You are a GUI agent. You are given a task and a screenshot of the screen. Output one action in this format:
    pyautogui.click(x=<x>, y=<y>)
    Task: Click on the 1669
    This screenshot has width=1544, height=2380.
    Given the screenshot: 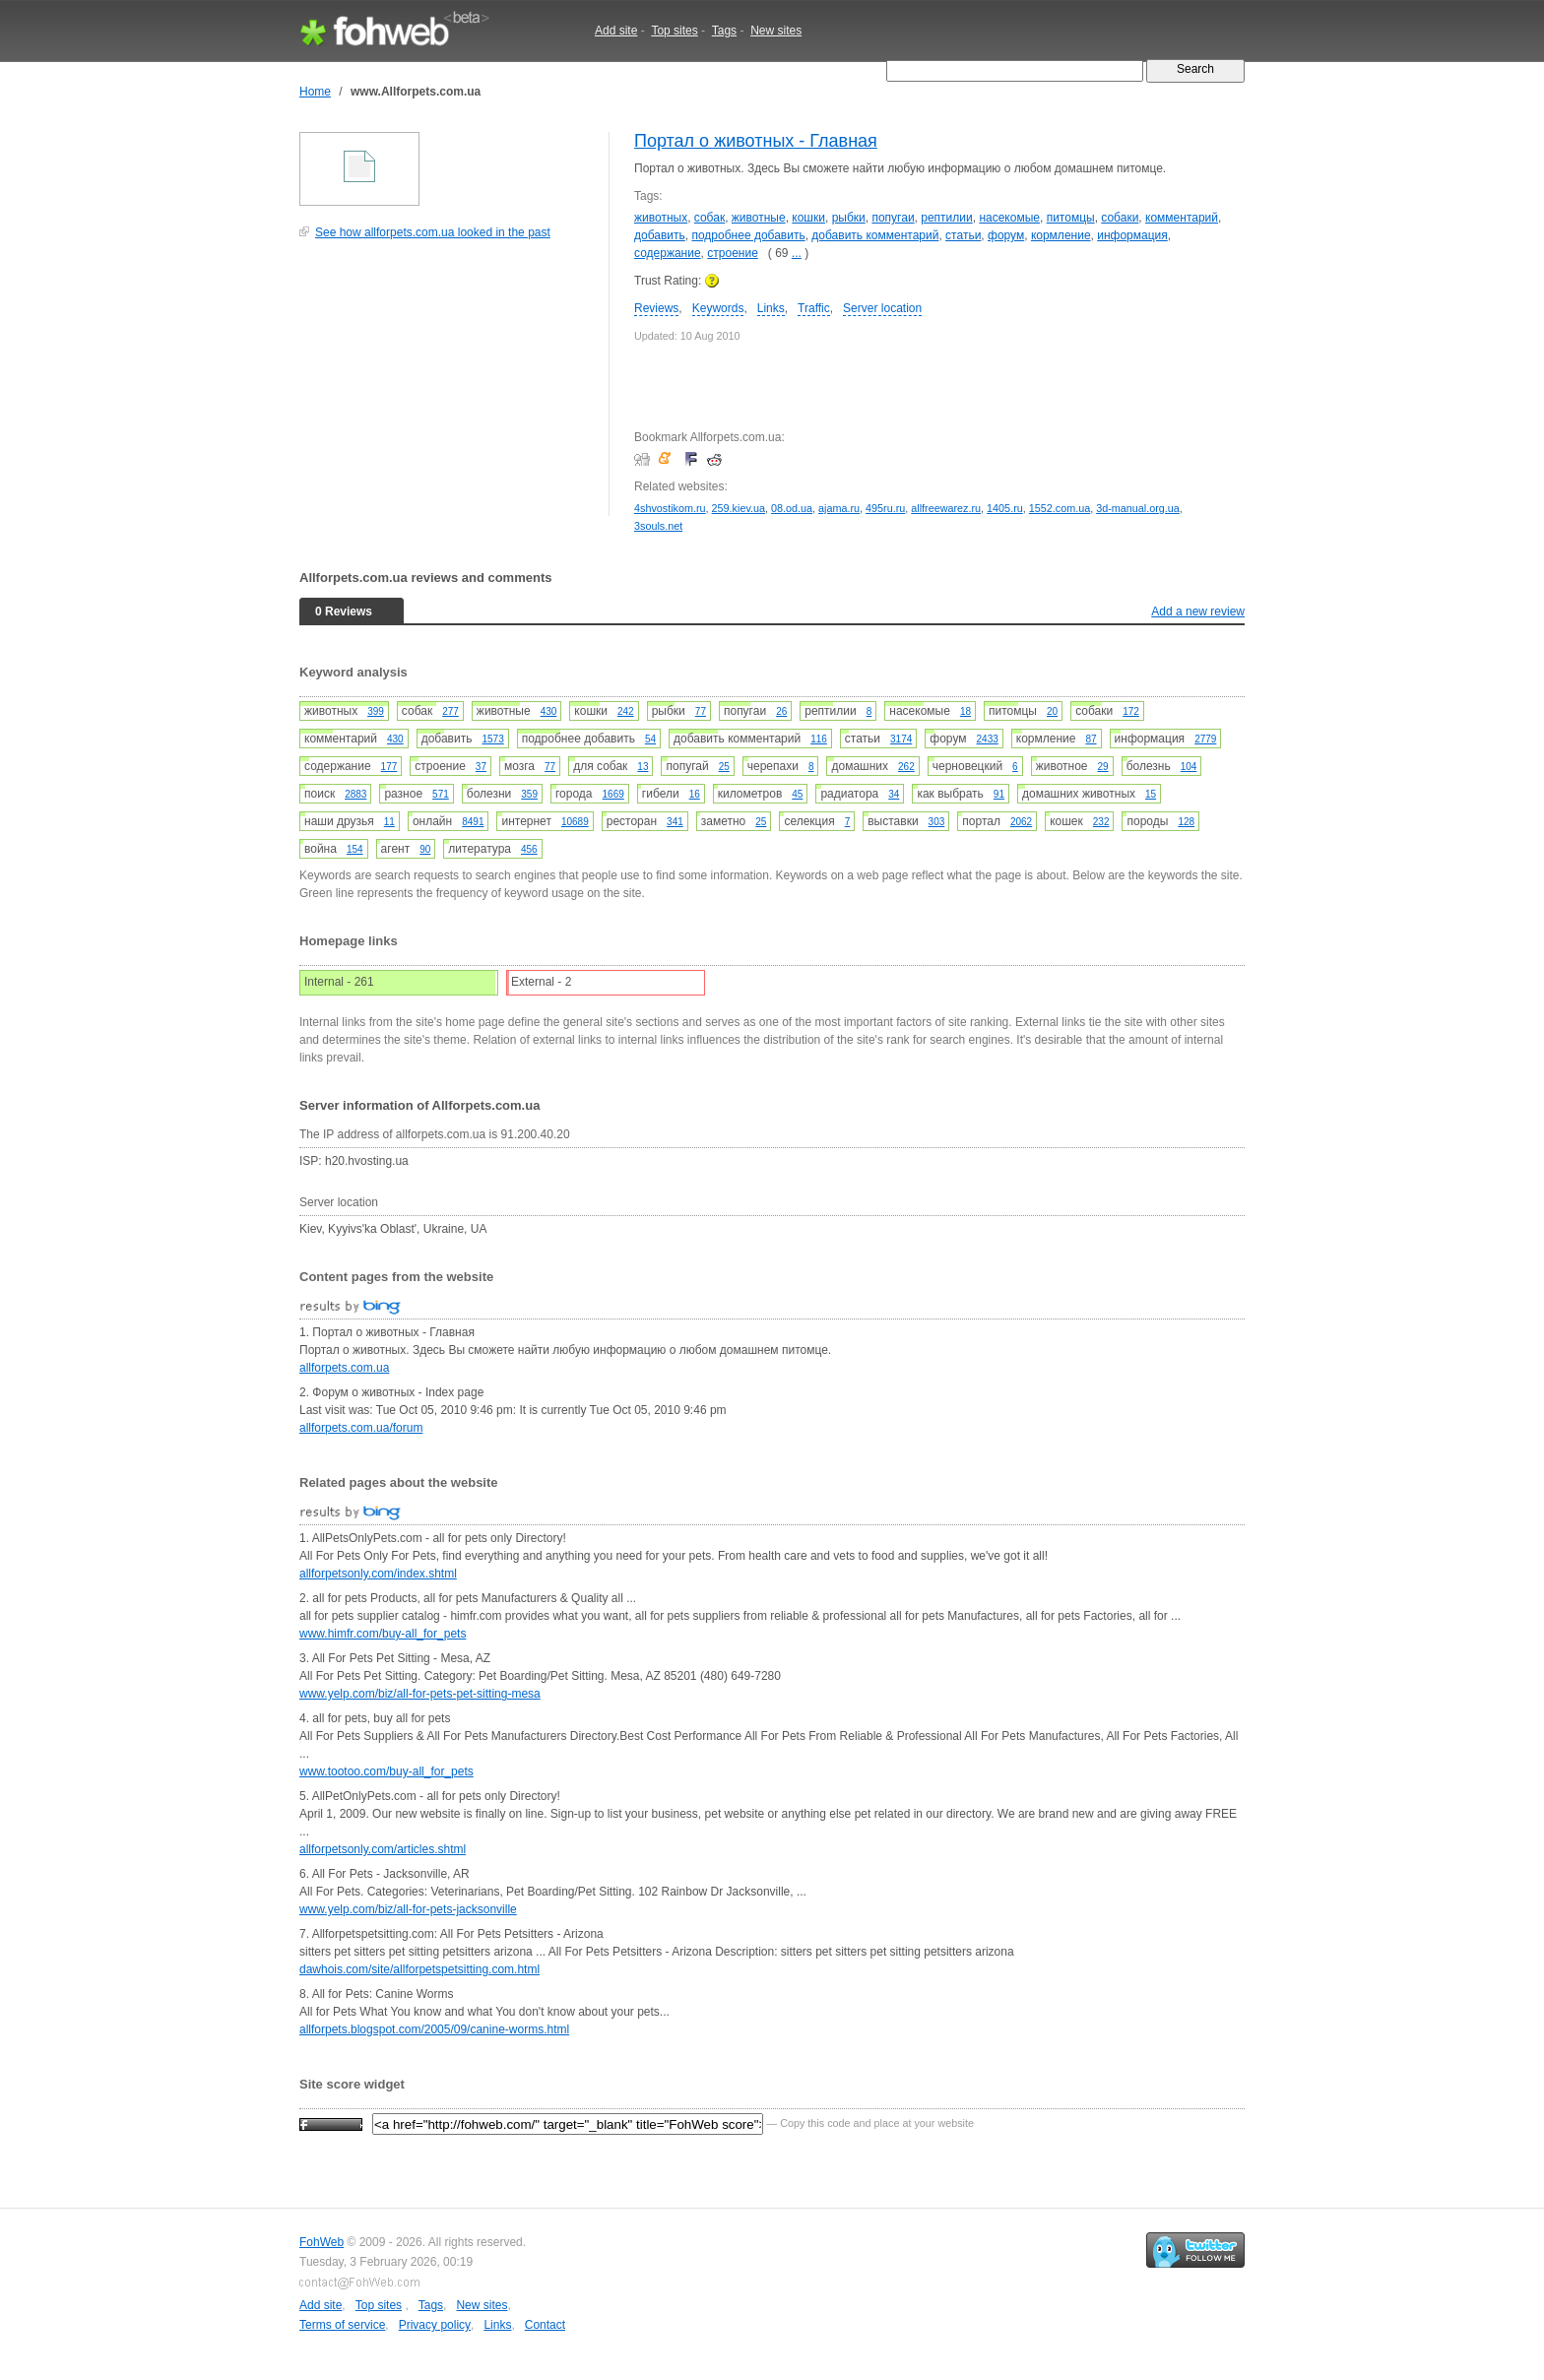 What is the action you would take?
    pyautogui.click(x=613, y=794)
    